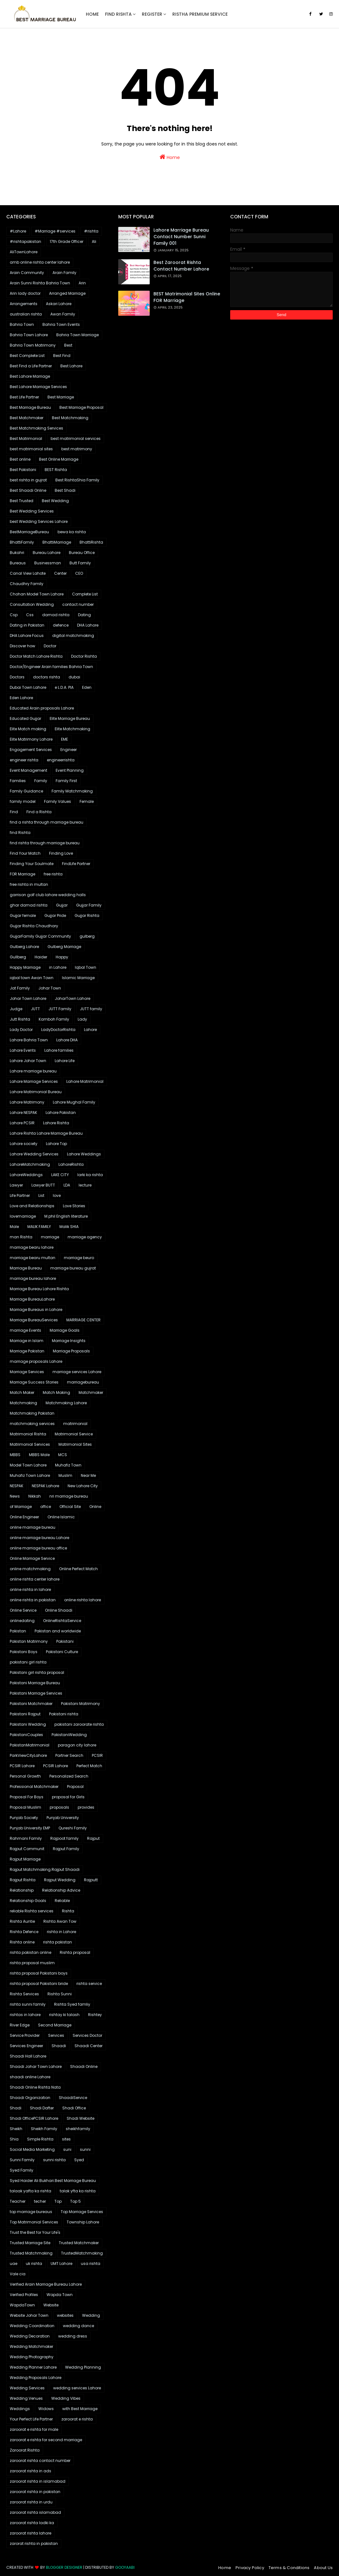 Image resolution: width=339 pixels, height=2576 pixels. Describe the element at coordinates (28, 1900) in the screenshot. I see `Relationship Goals` at that location.